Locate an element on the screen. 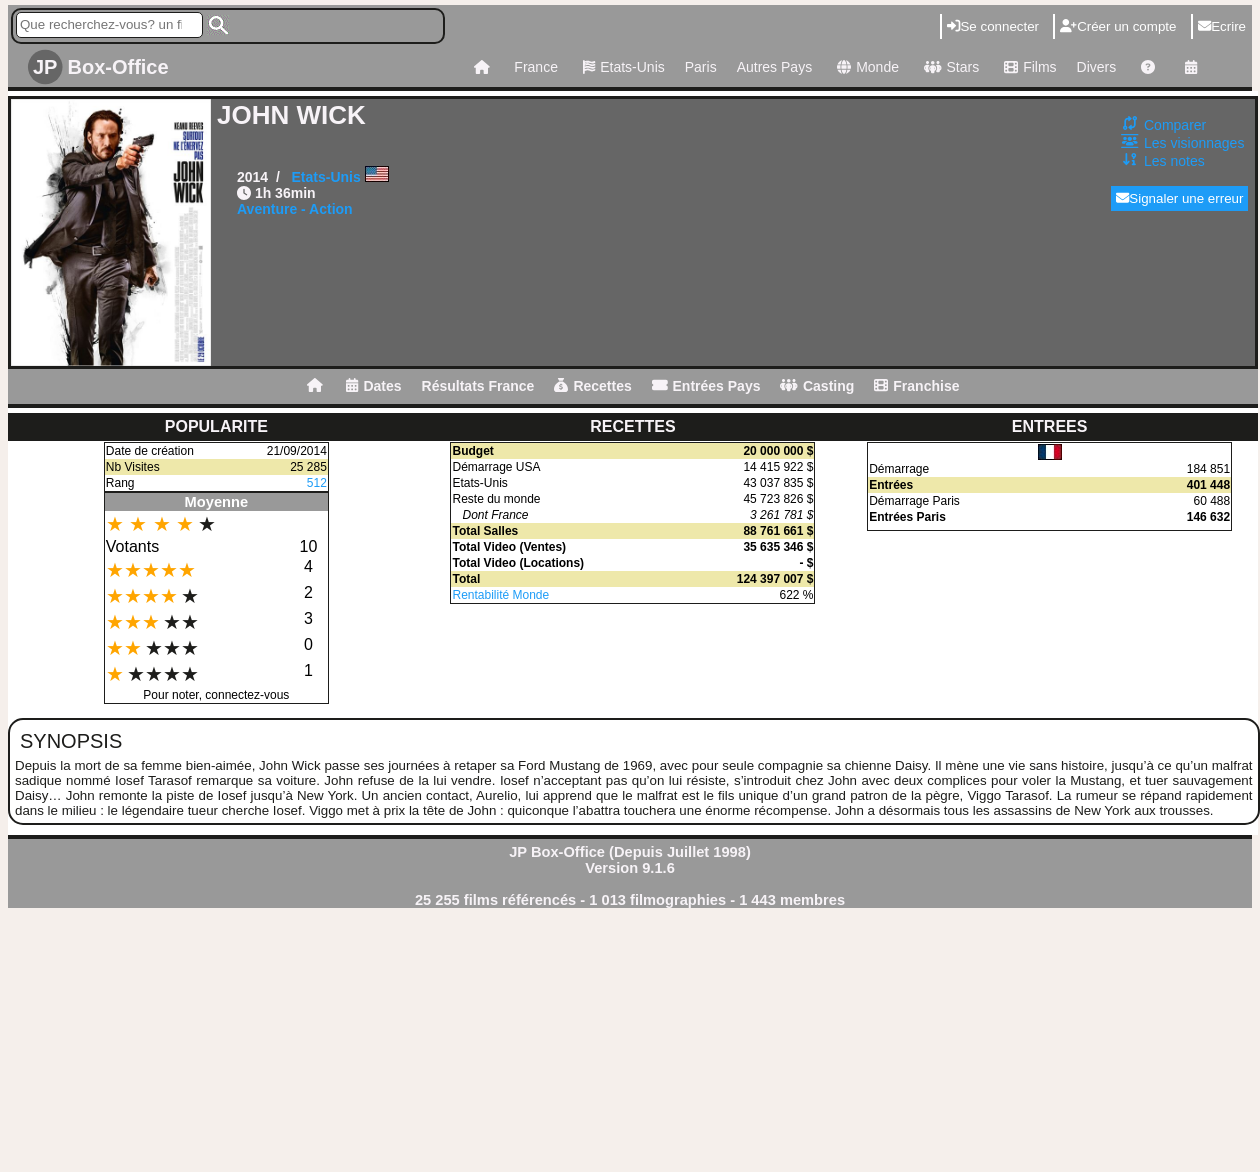 The image size is (1260, 1172). Aventure - Action is located at coordinates (295, 209).